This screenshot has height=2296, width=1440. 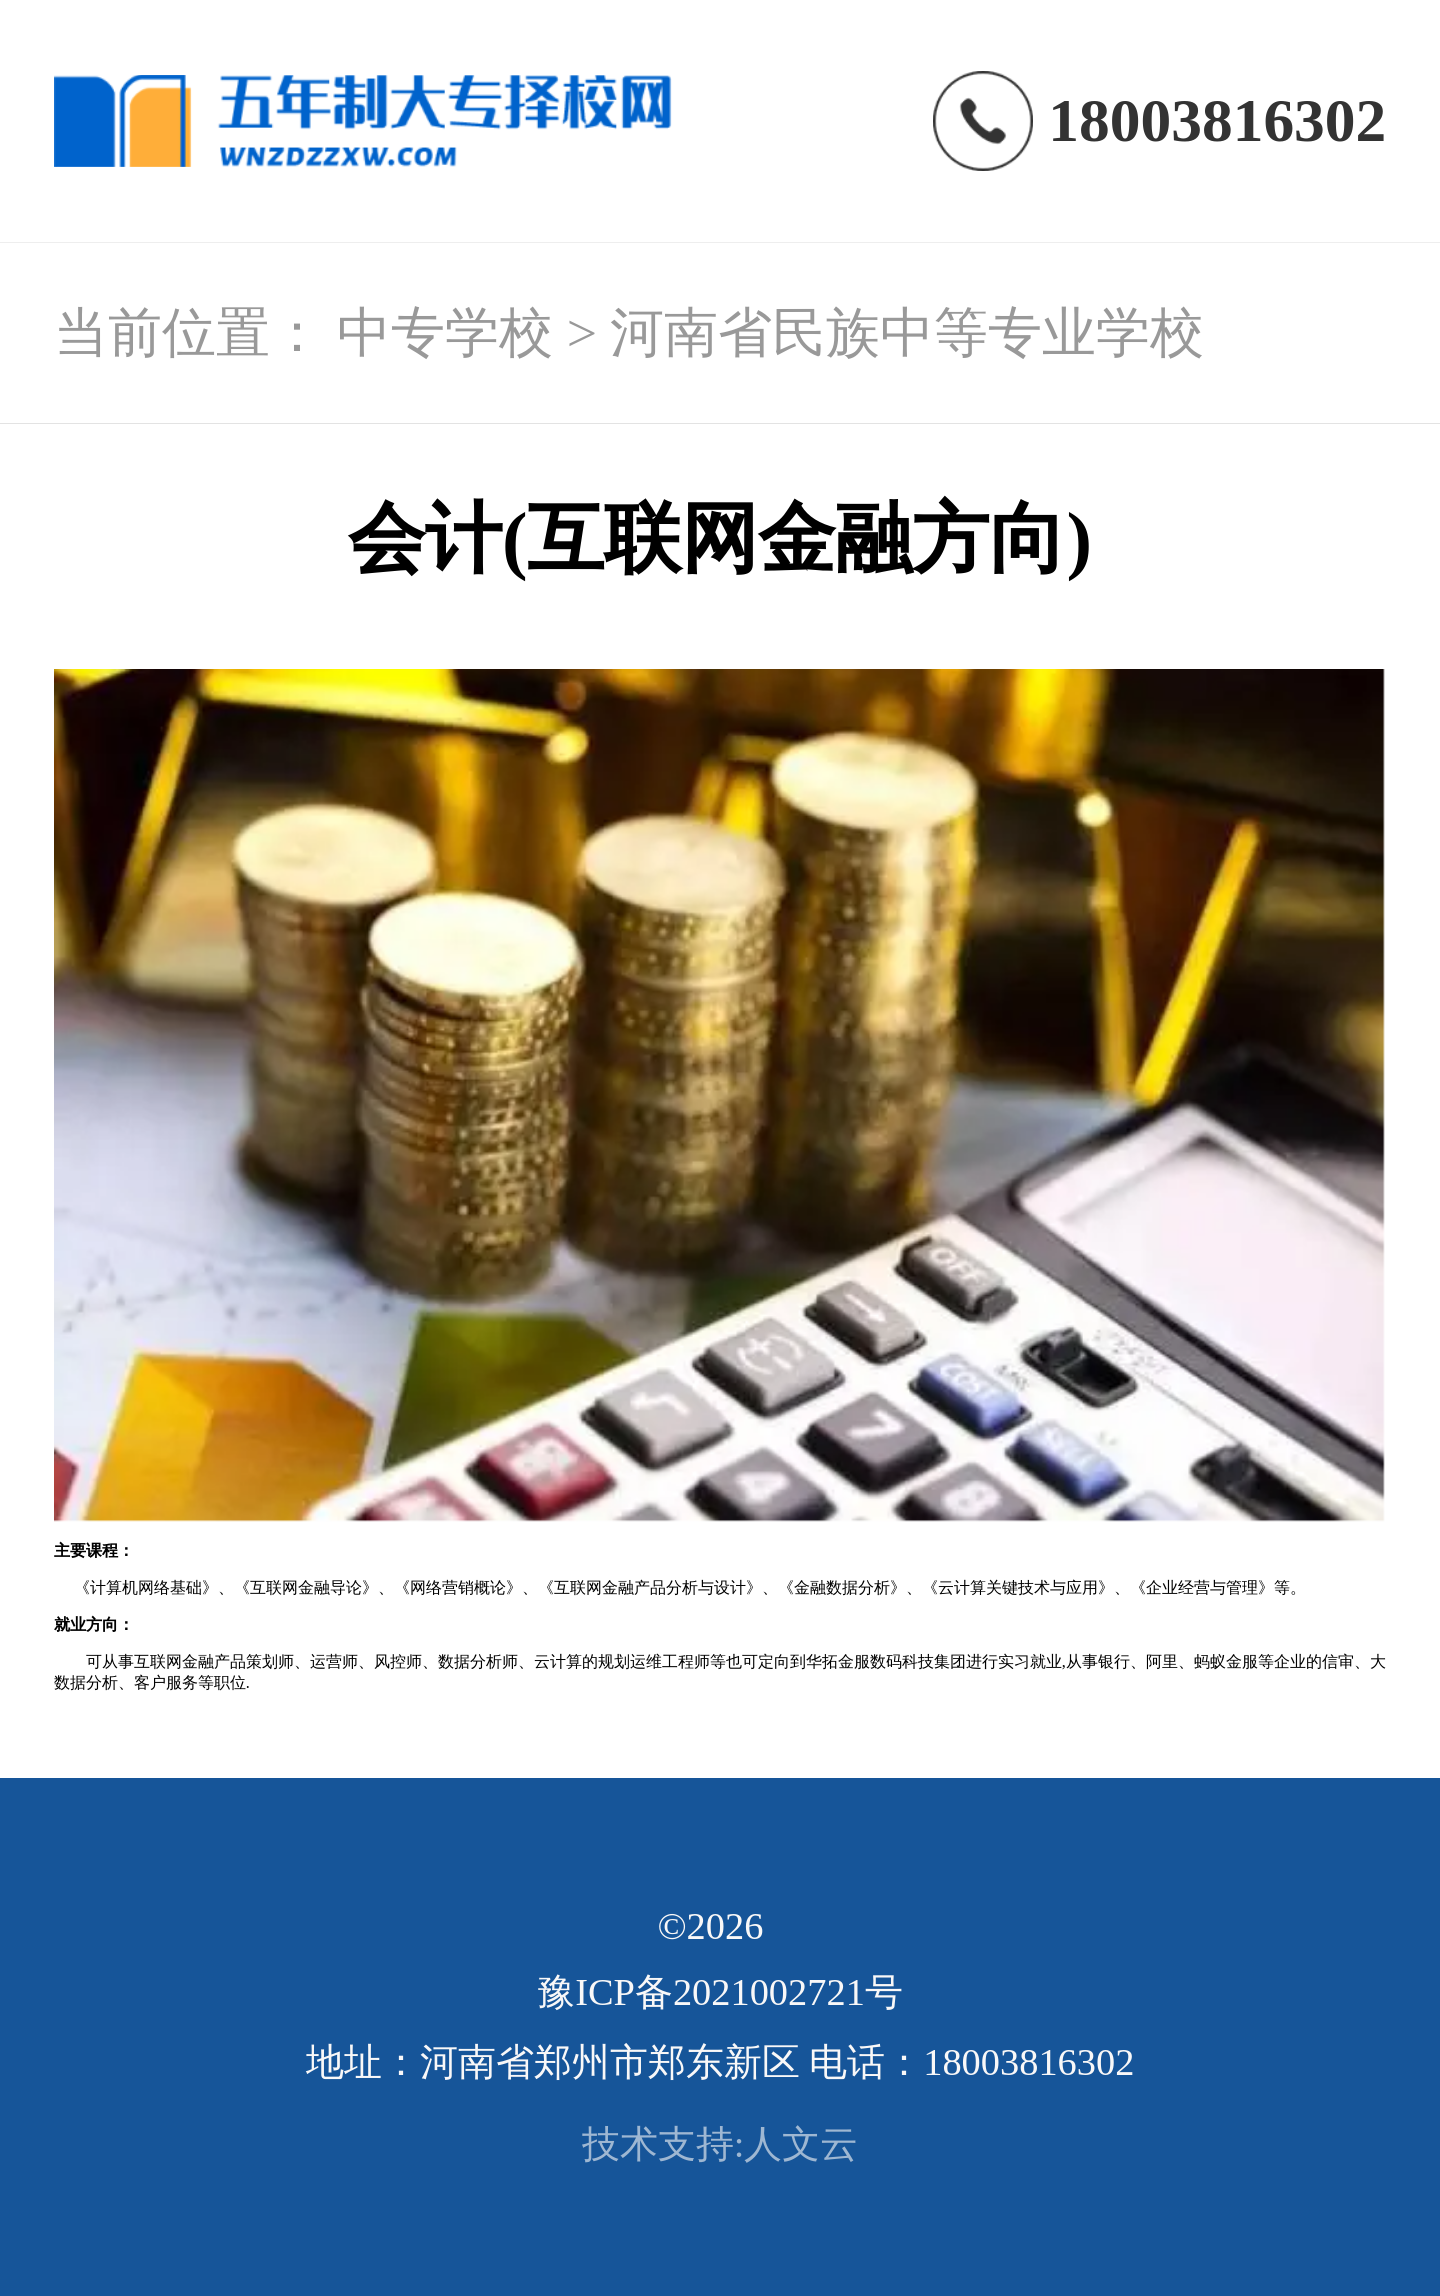 I want to click on 豫ICP备2021002721号, so click(x=720, y=1992).